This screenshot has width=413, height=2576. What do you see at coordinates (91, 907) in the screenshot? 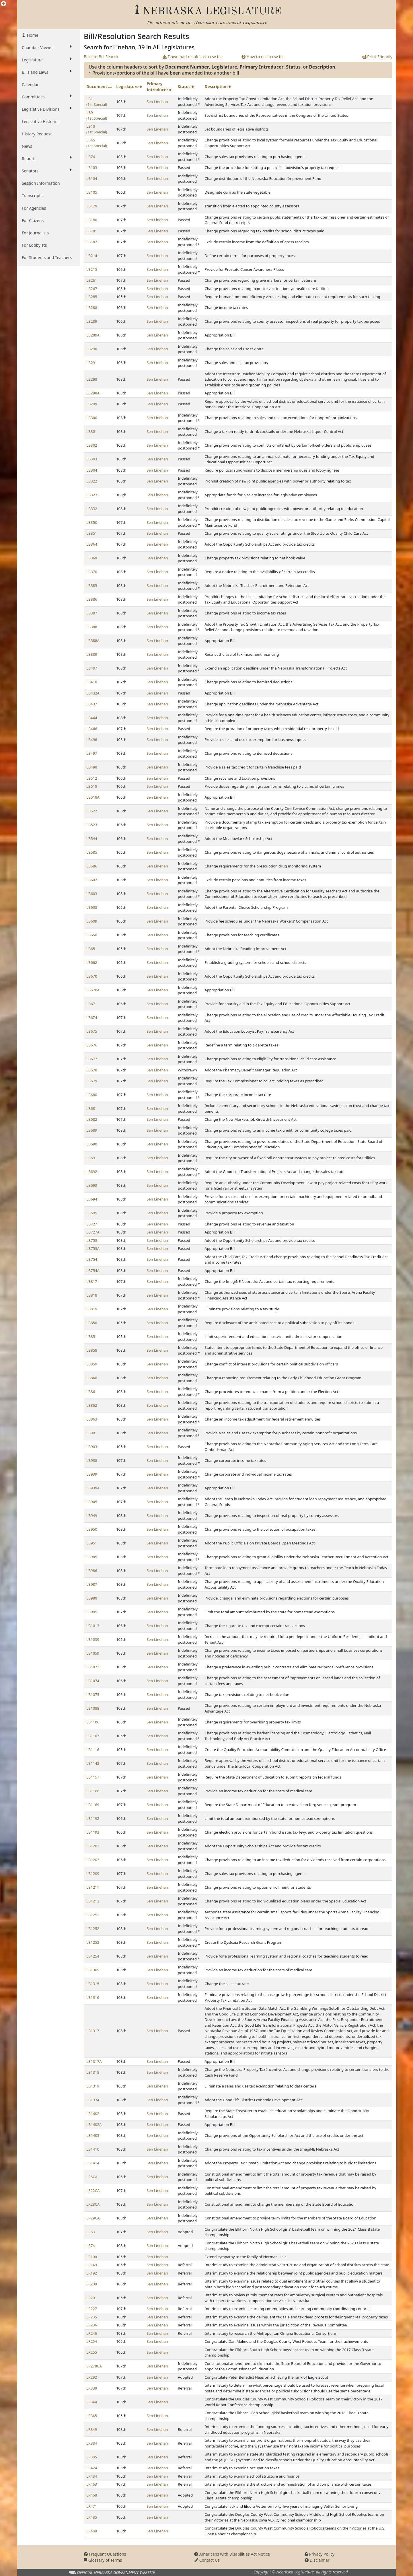
I see `LB608` at bounding box center [91, 907].